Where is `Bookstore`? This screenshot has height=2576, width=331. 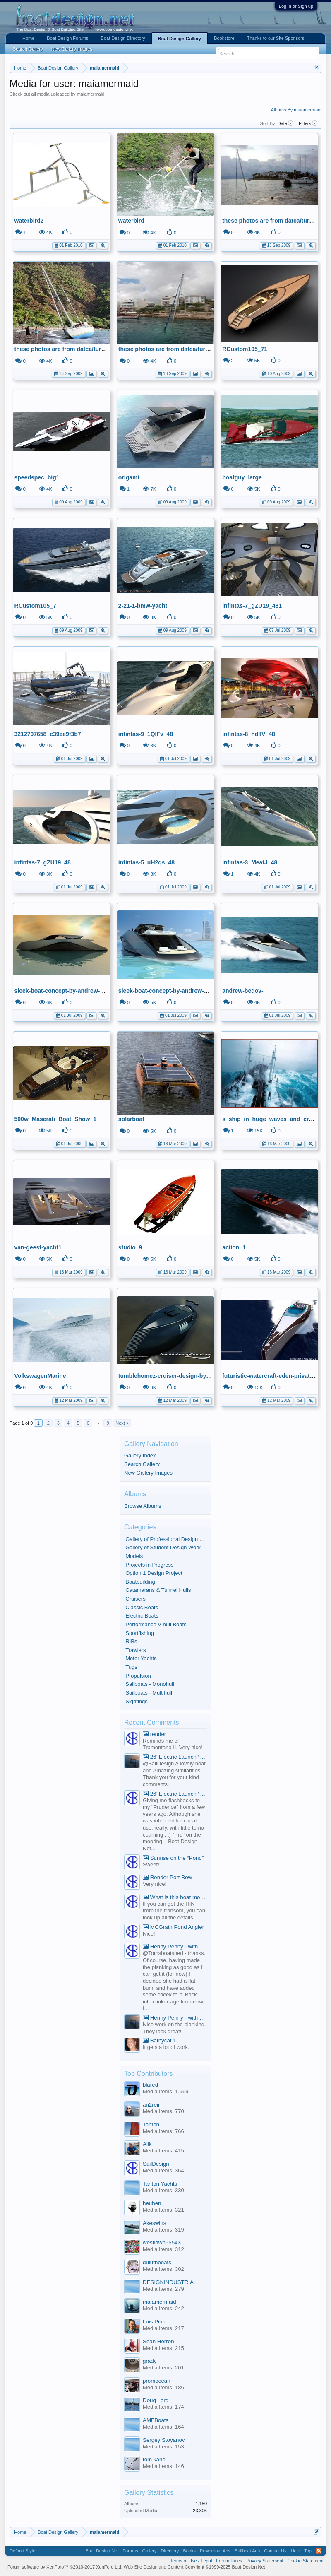
Bookstore is located at coordinates (224, 38).